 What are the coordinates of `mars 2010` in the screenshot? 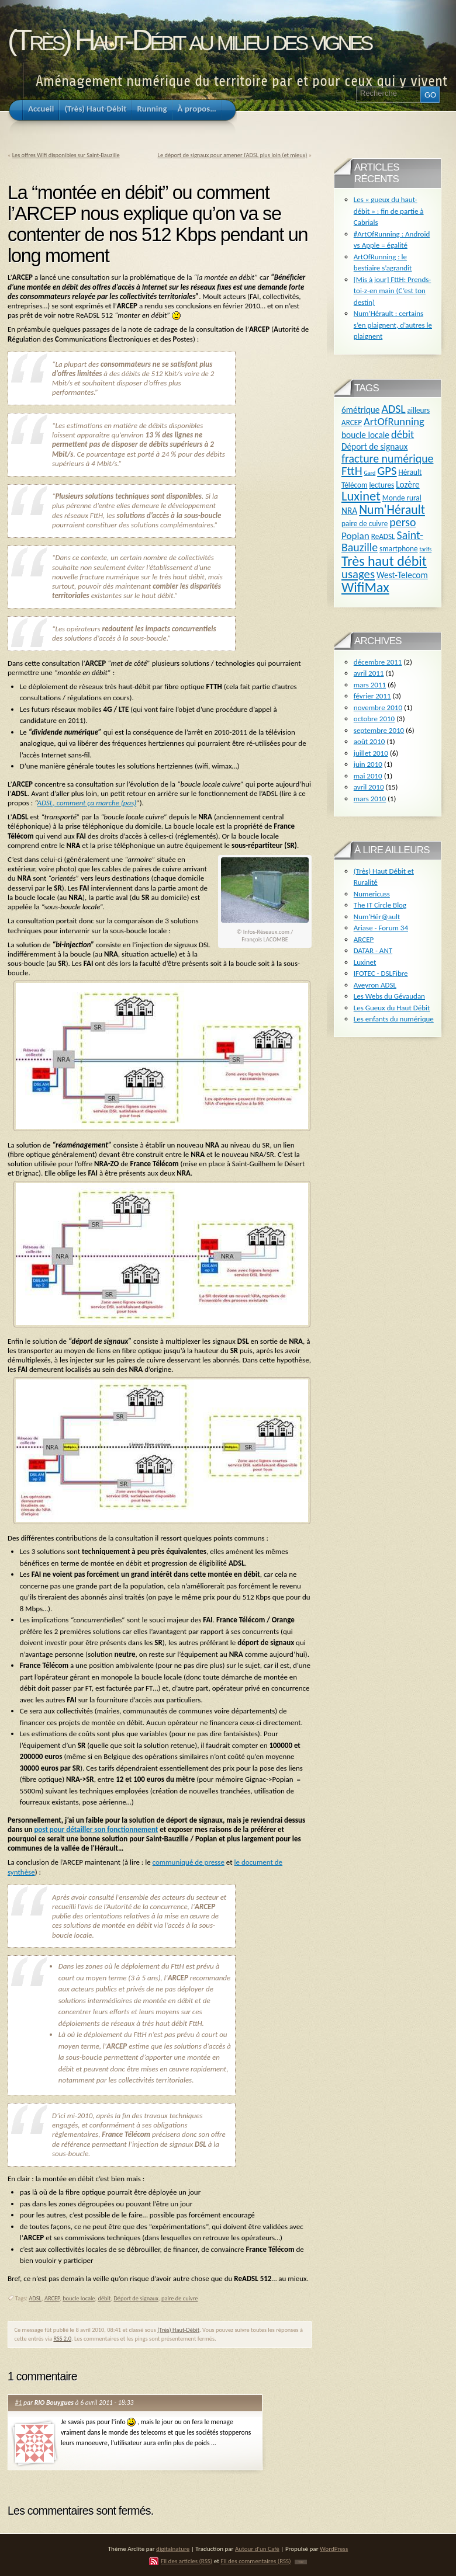 It's located at (370, 798).